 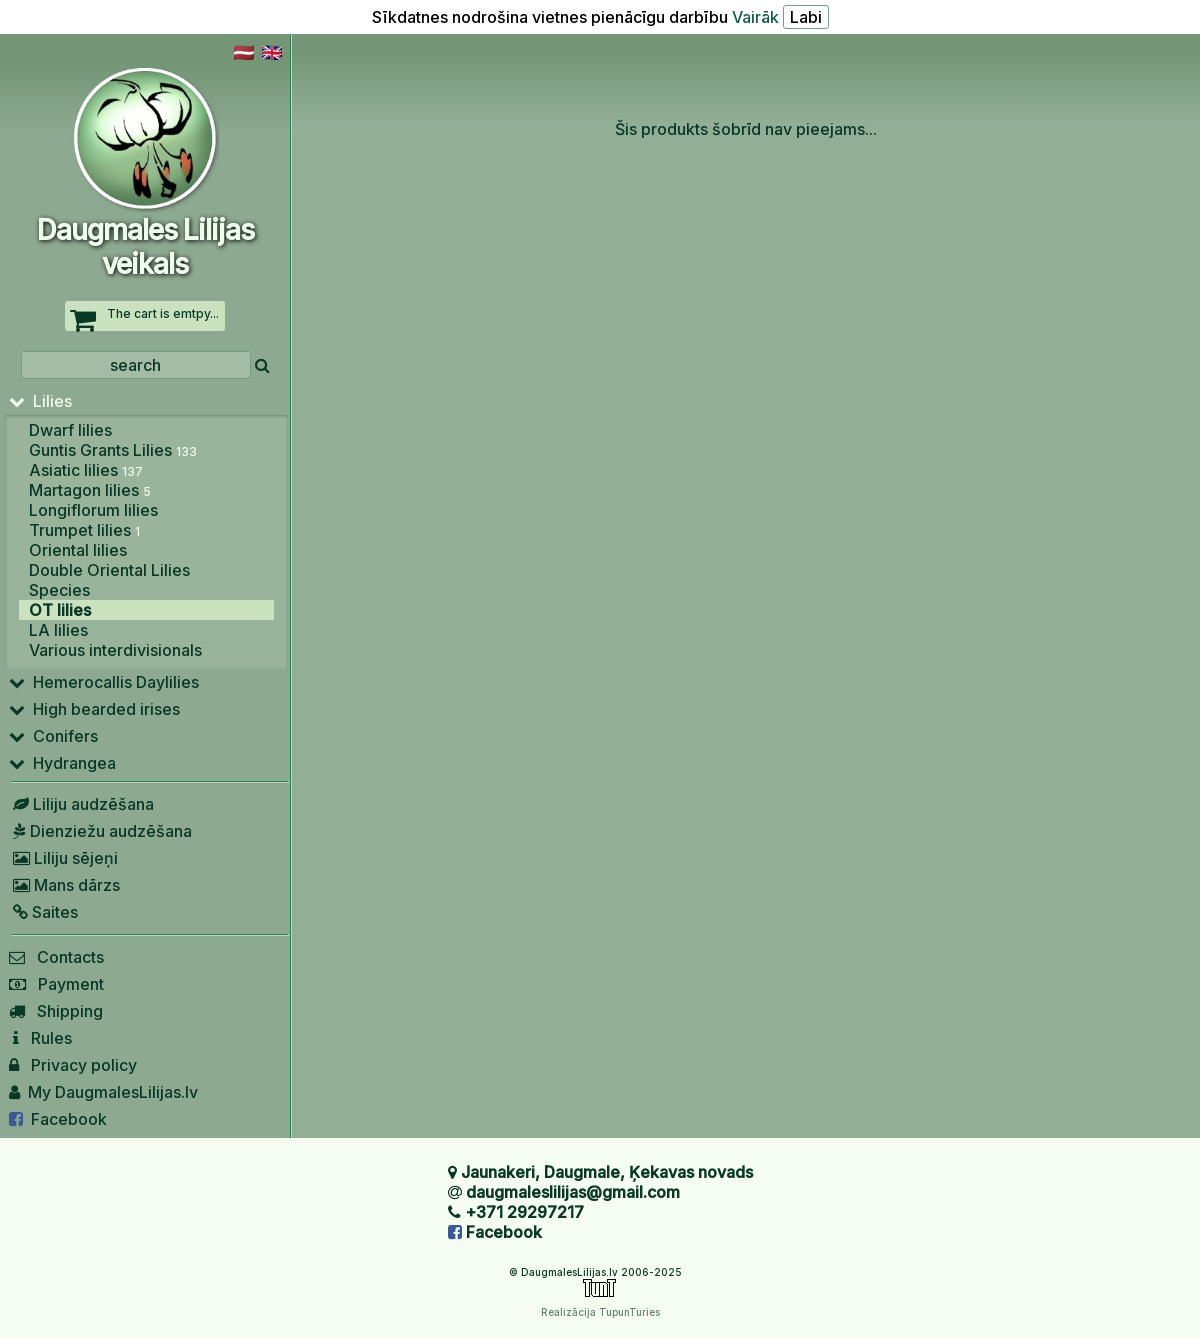 I want to click on Conifers, so click(x=53, y=736).